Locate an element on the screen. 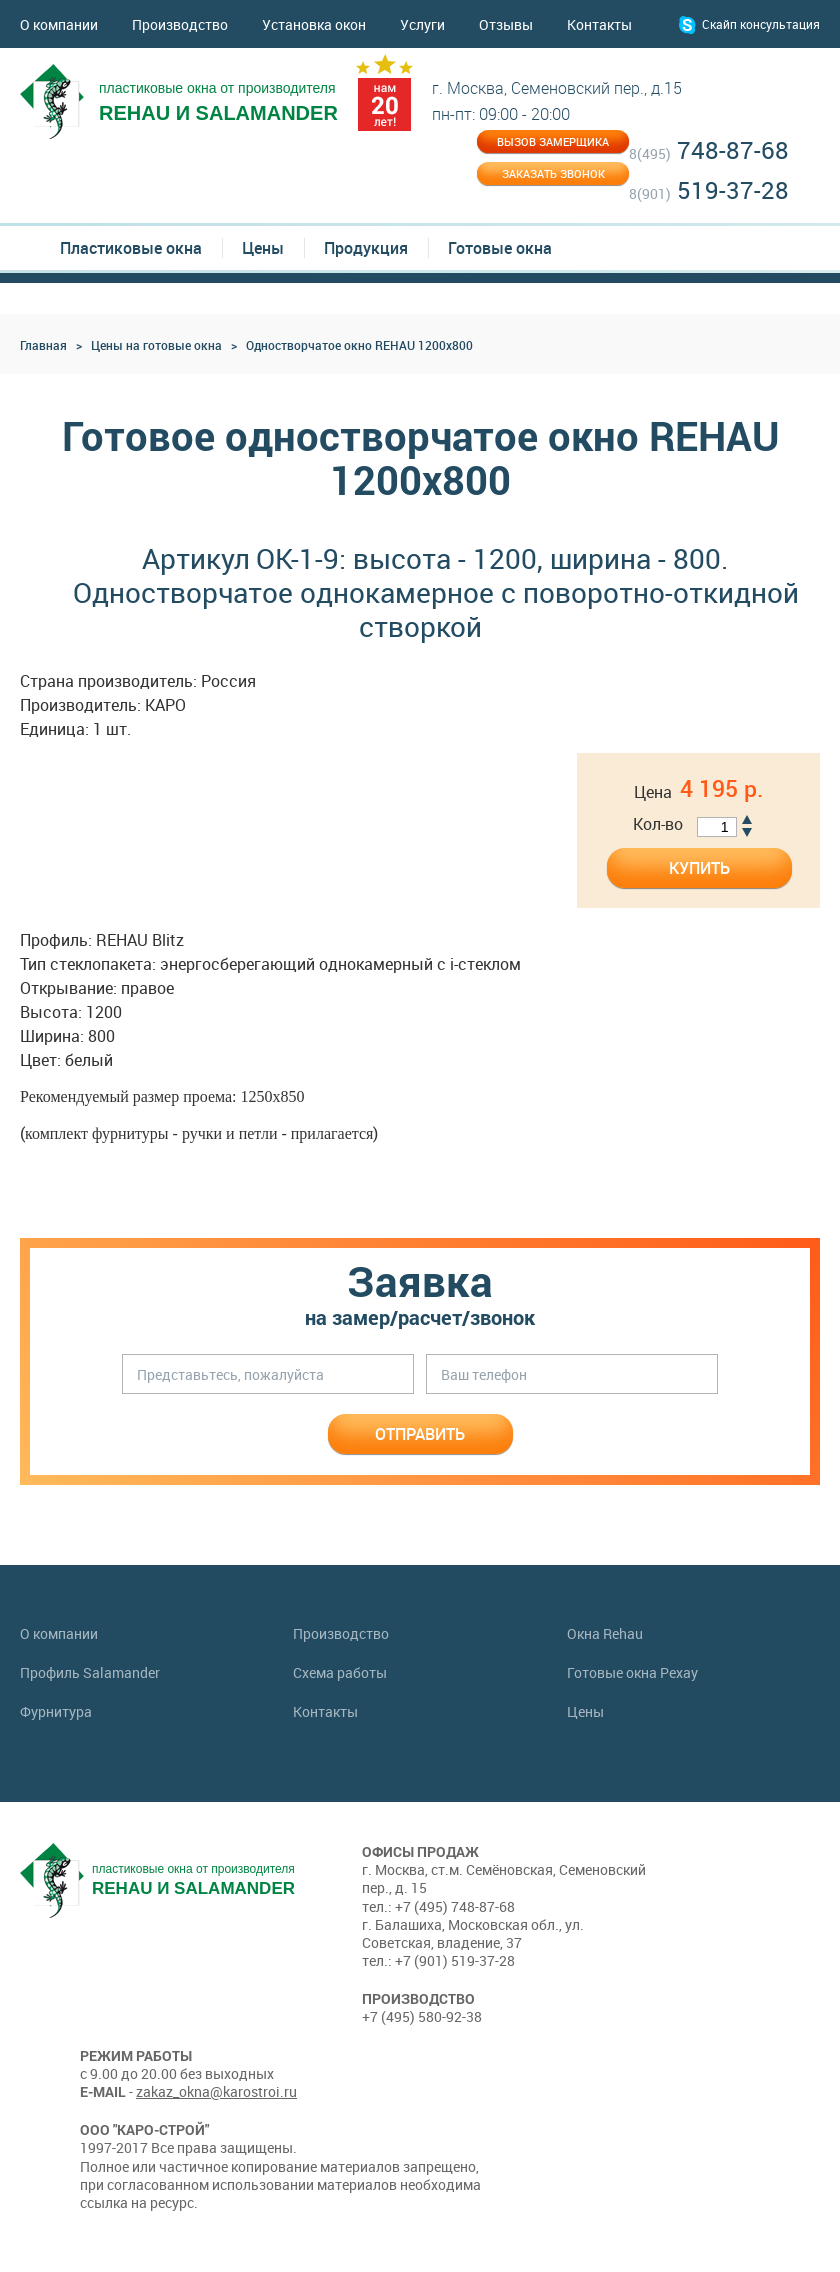 This screenshot has height=2272, width=840. Купить is located at coordinates (699, 868).